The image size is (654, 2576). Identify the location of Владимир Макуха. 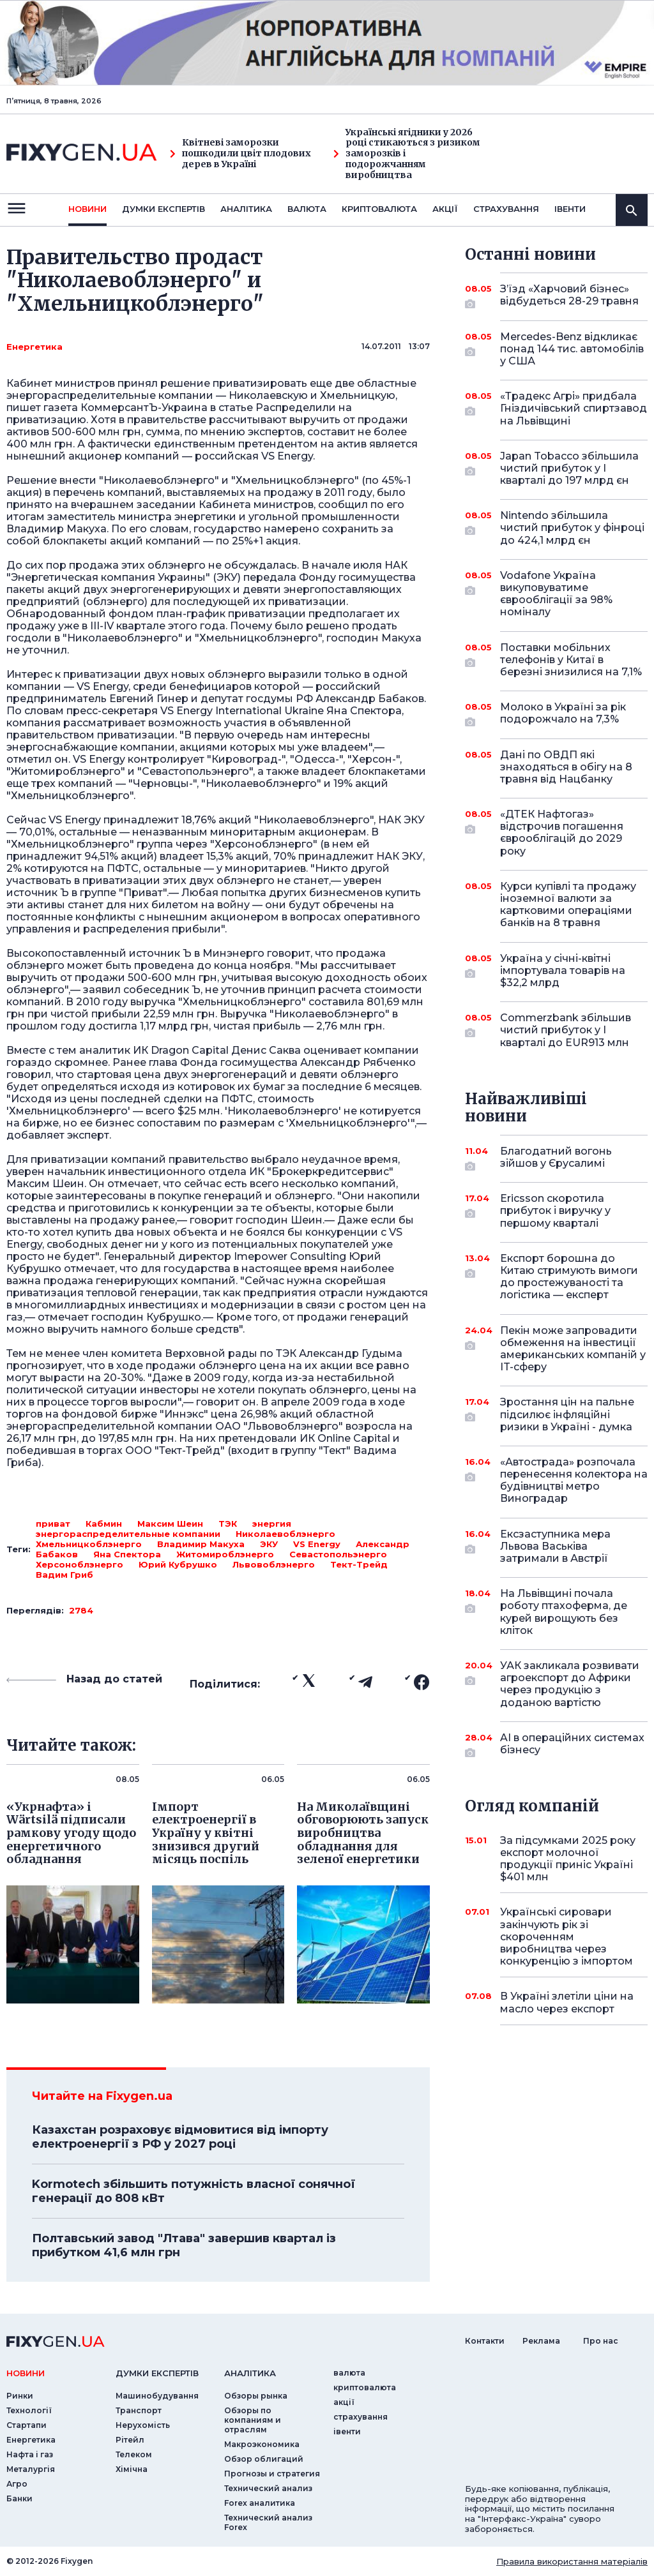
(201, 1544).